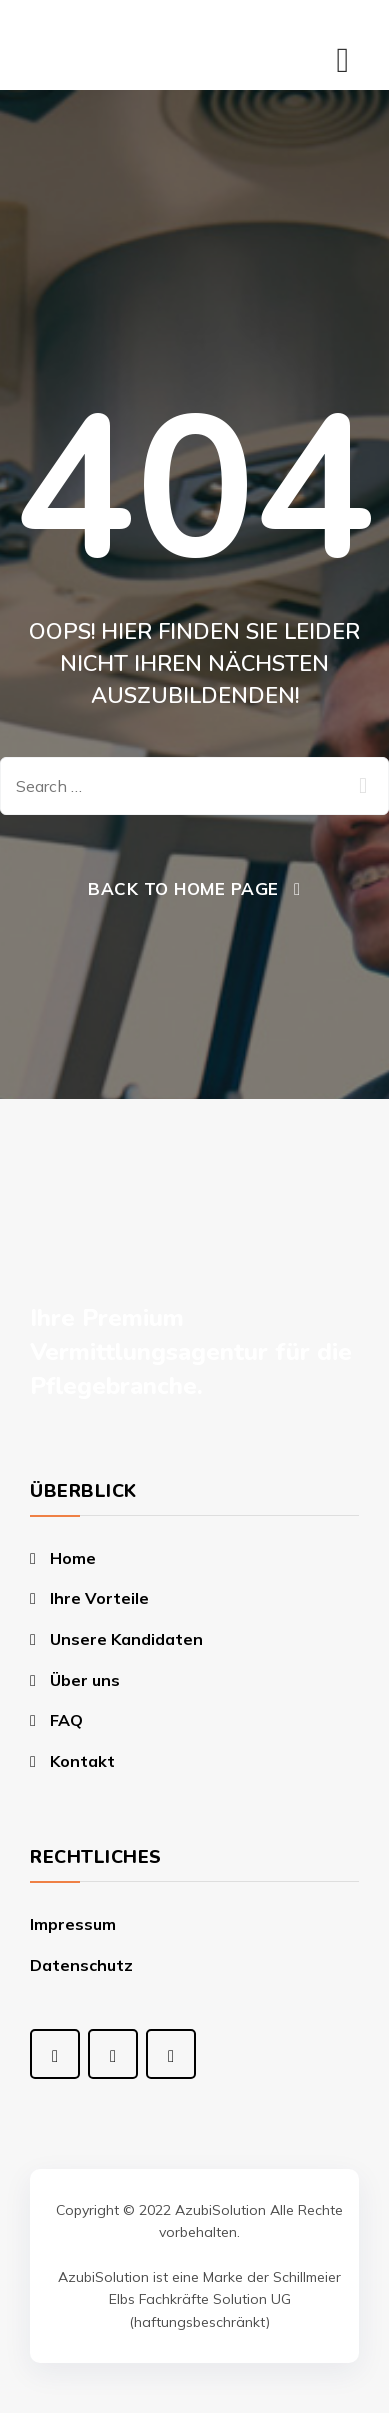 The image size is (389, 2413). Describe the element at coordinates (81, 1965) in the screenshot. I see `Datenschutz` at that location.